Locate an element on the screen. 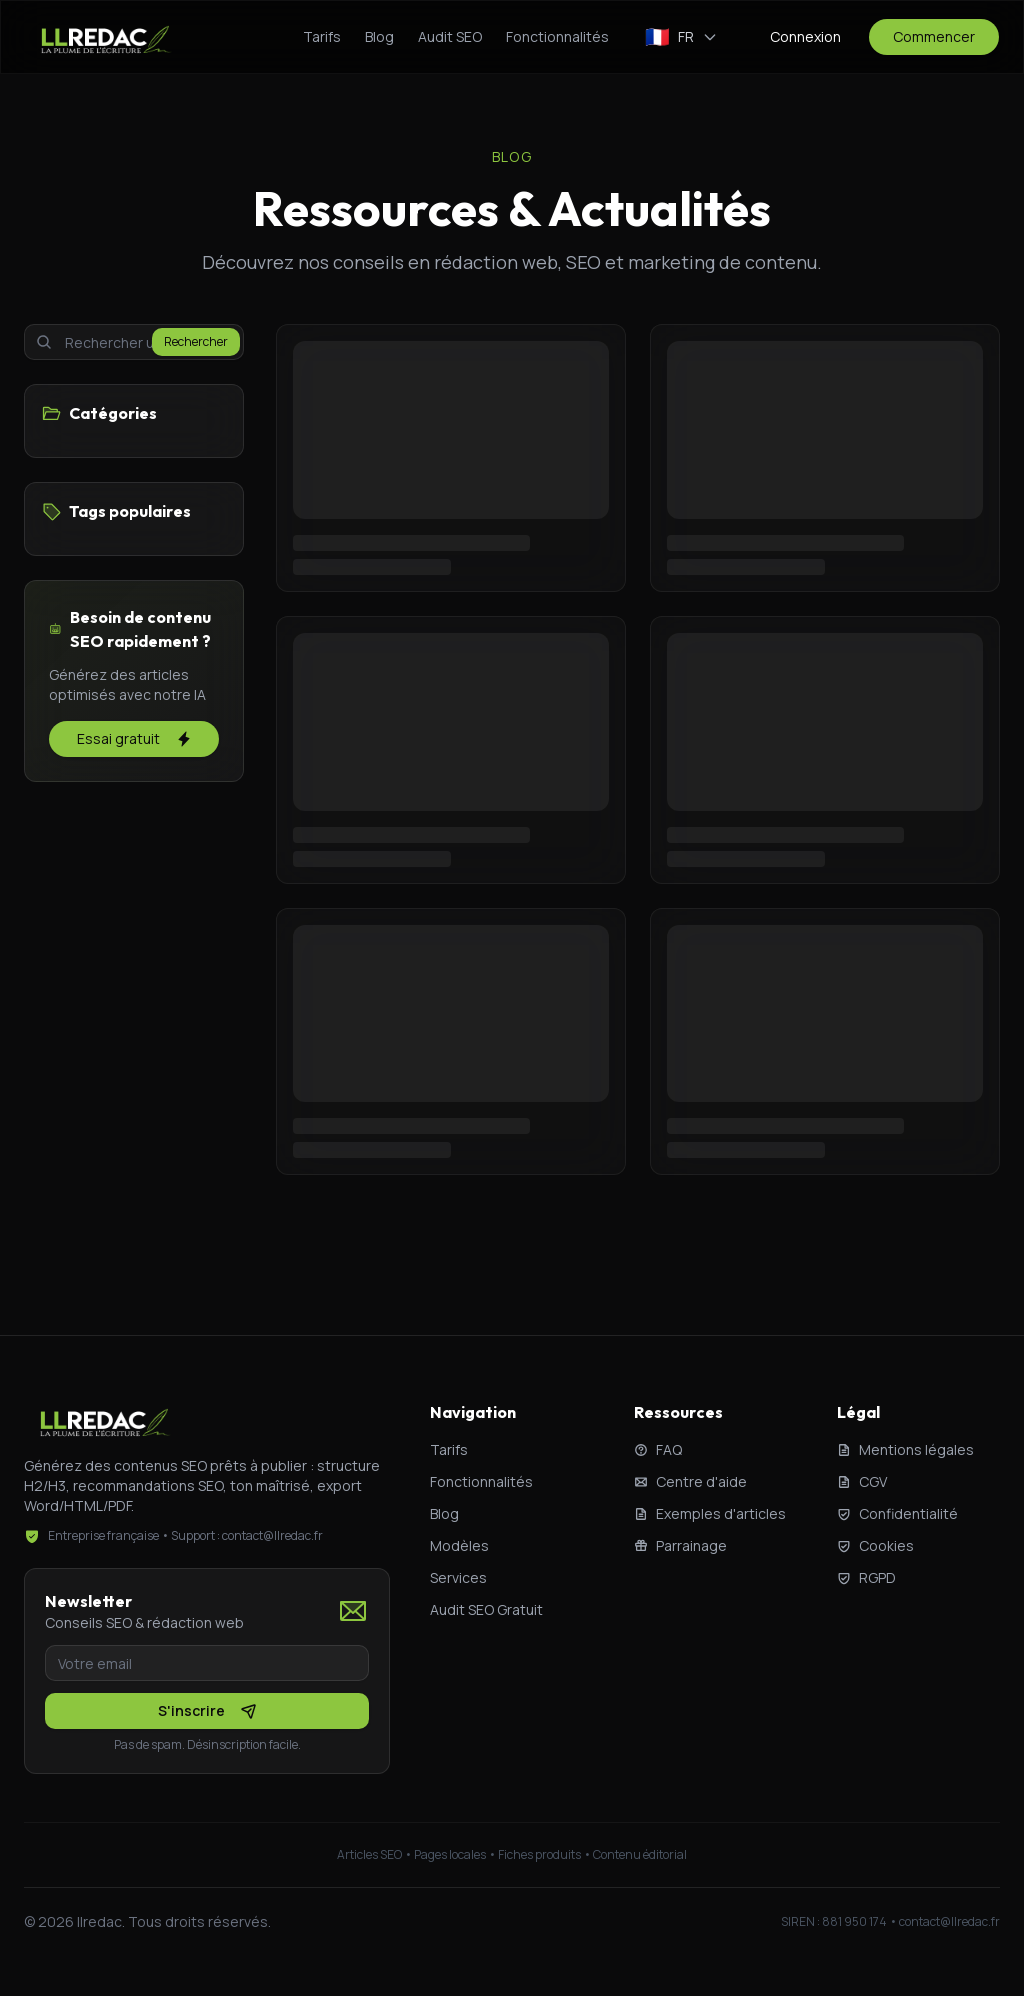  Audit SEO is located at coordinates (450, 36).